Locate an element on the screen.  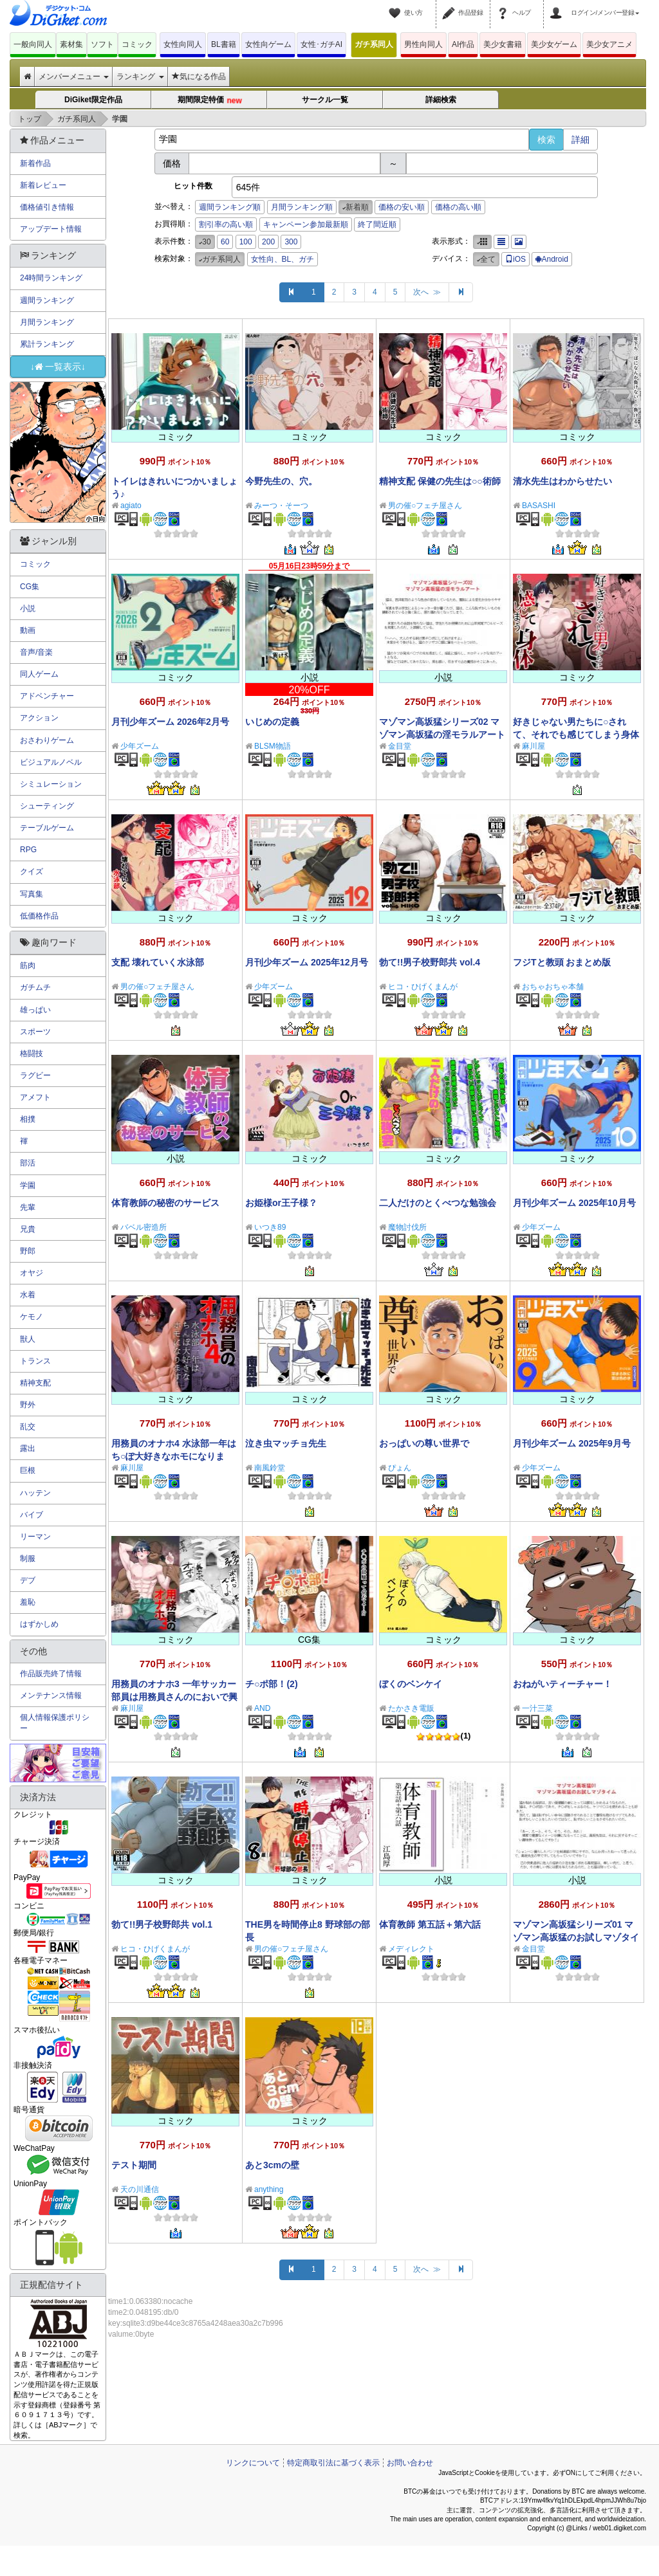
野郎 is located at coordinates (27, 1251).